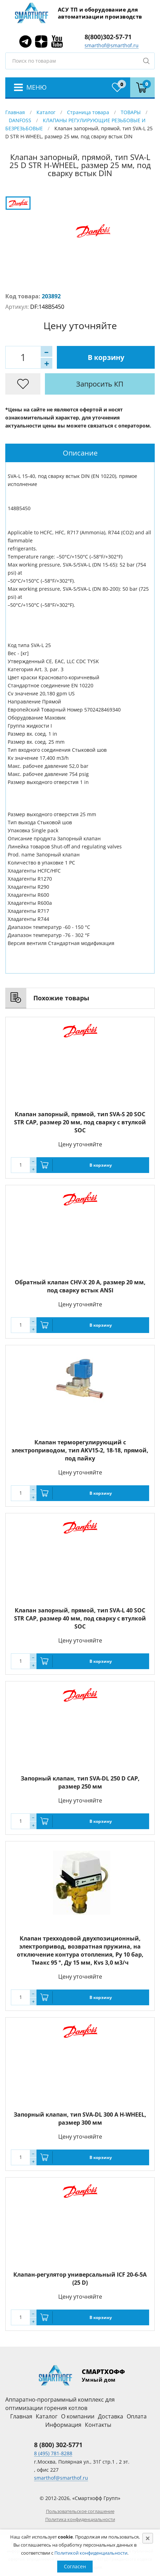 The image size is (160, 2576). I want to click on DANFOSS, so click(20, 120).